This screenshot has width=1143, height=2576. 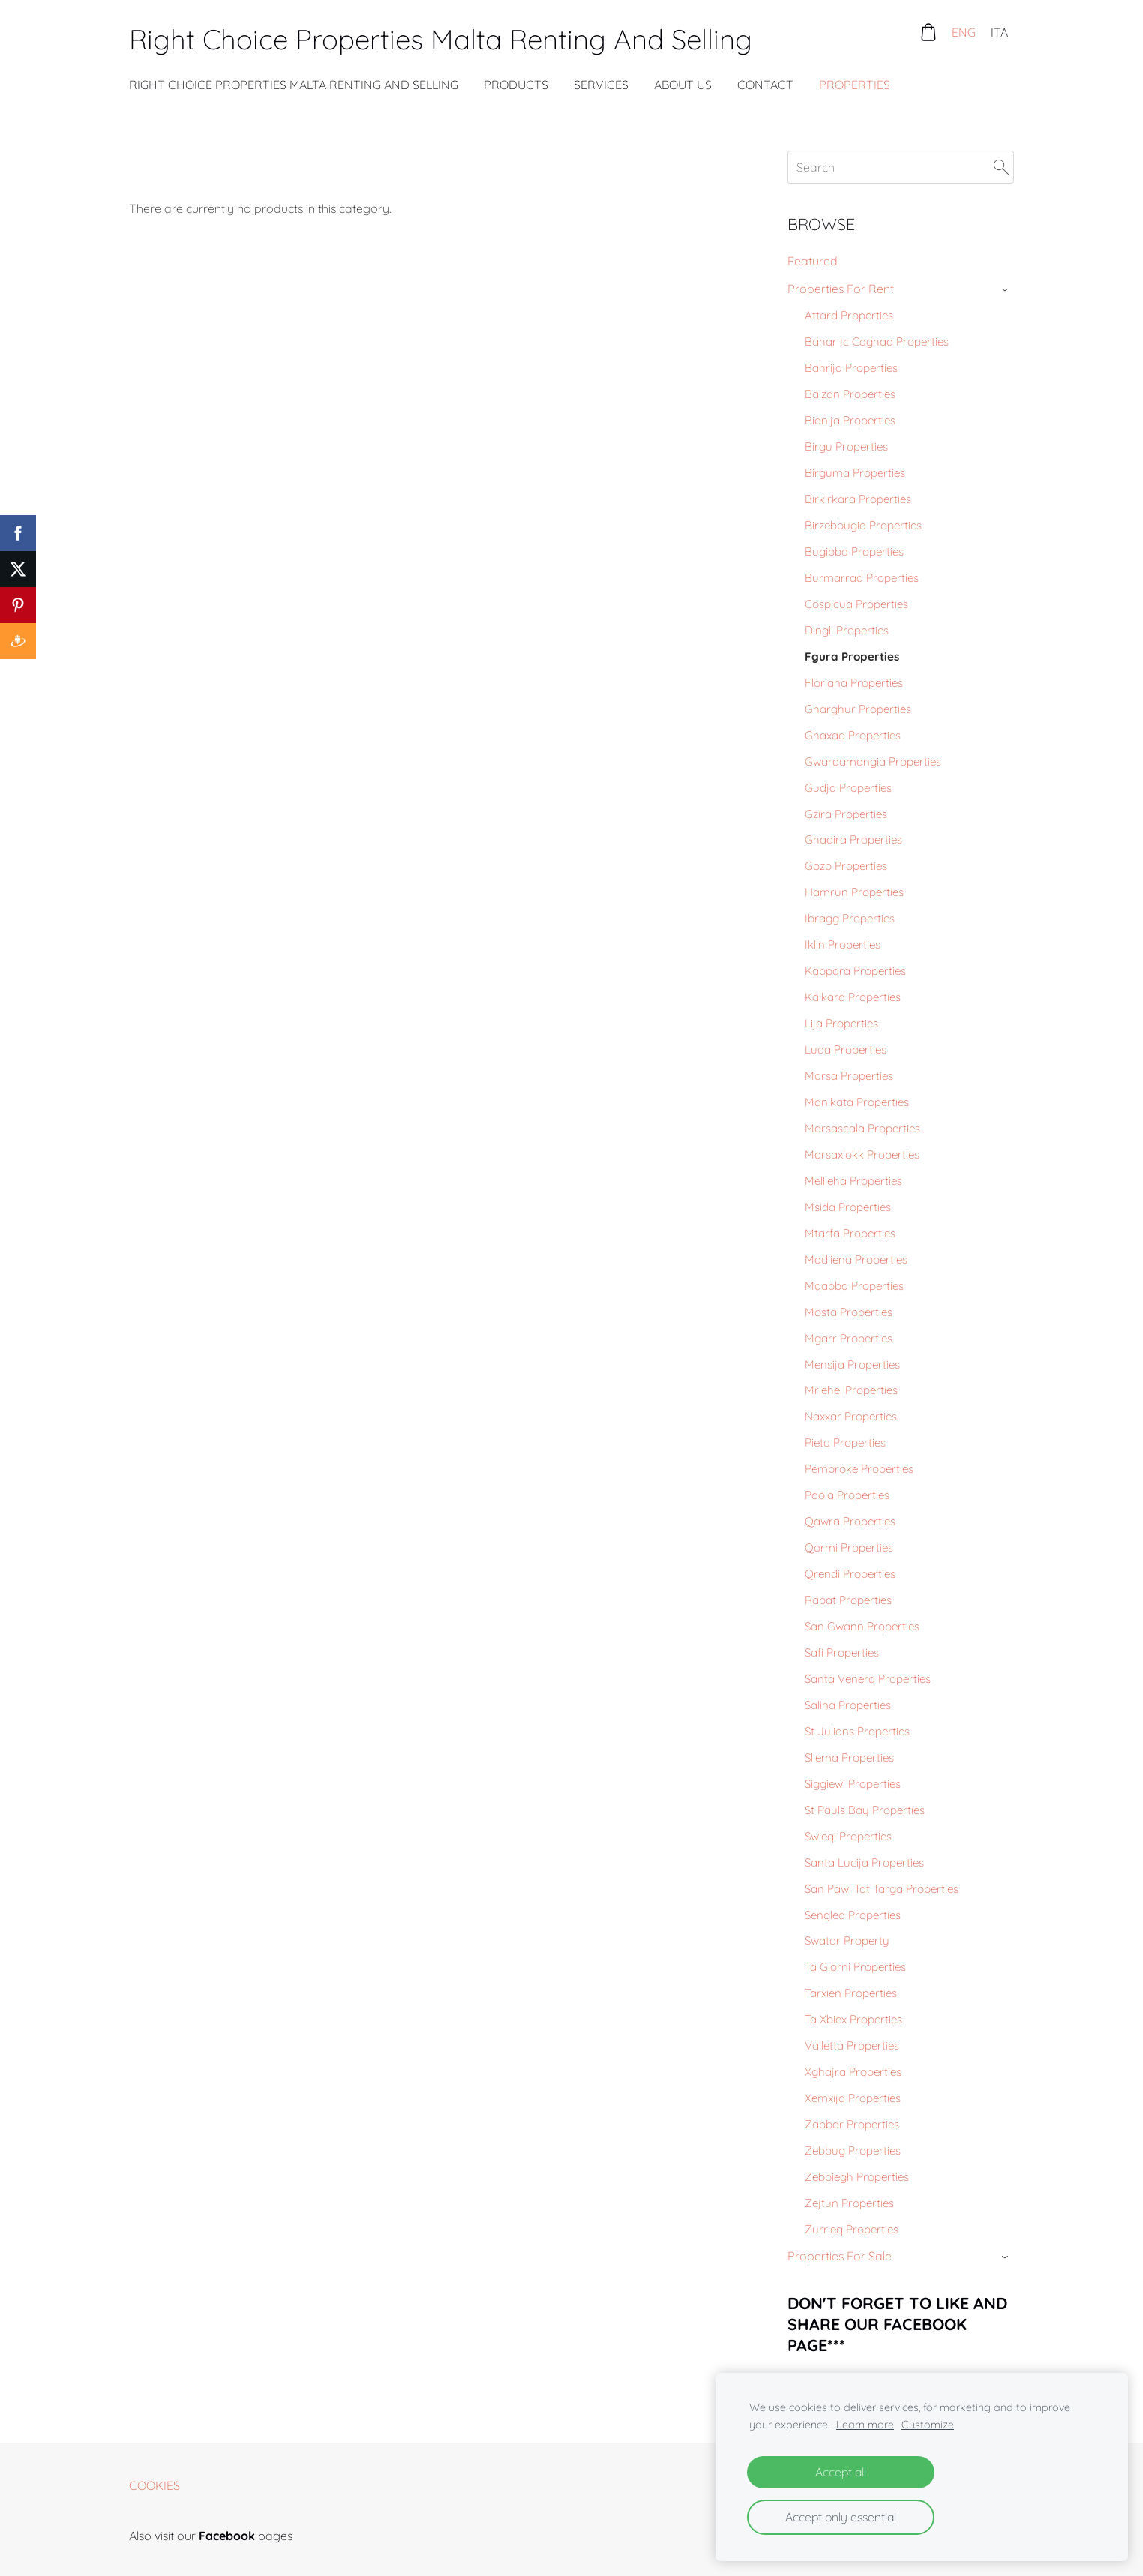 What do you see at coordinates (850, 1233) in the screenshot?
I see `Mtarfa Properties [menuitem]` at bounding box center [850, 1233].